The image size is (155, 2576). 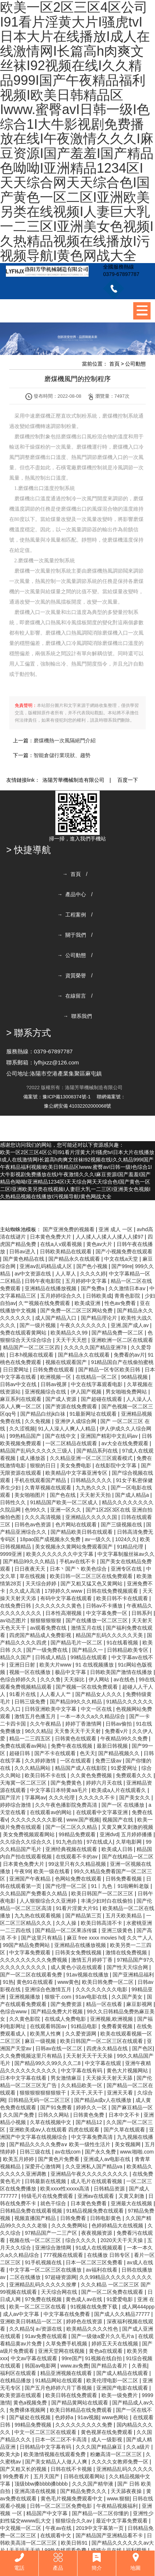 I want to click on 中文字幕在线观, so click(x=104, y=2063).